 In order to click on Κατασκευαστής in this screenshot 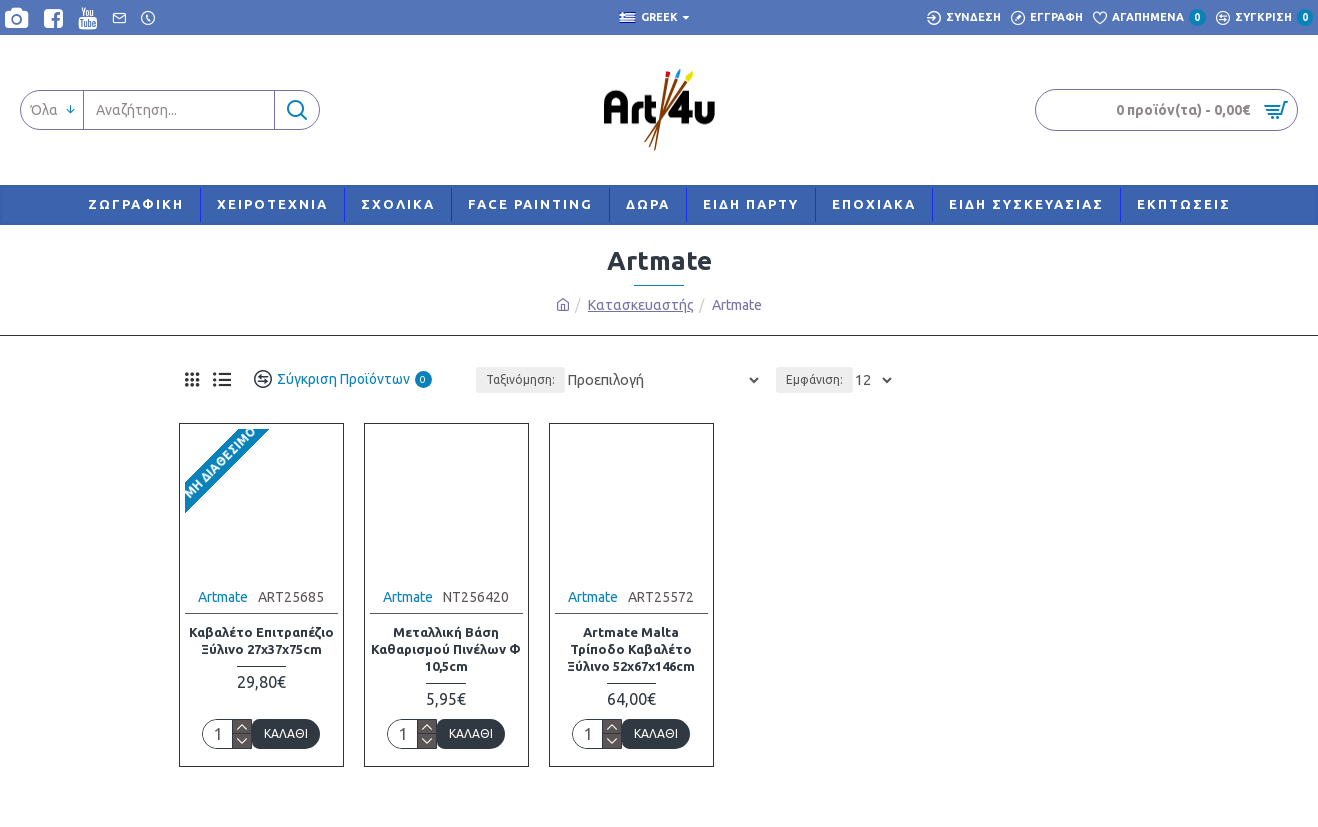, I will do `click(641, 305)`.